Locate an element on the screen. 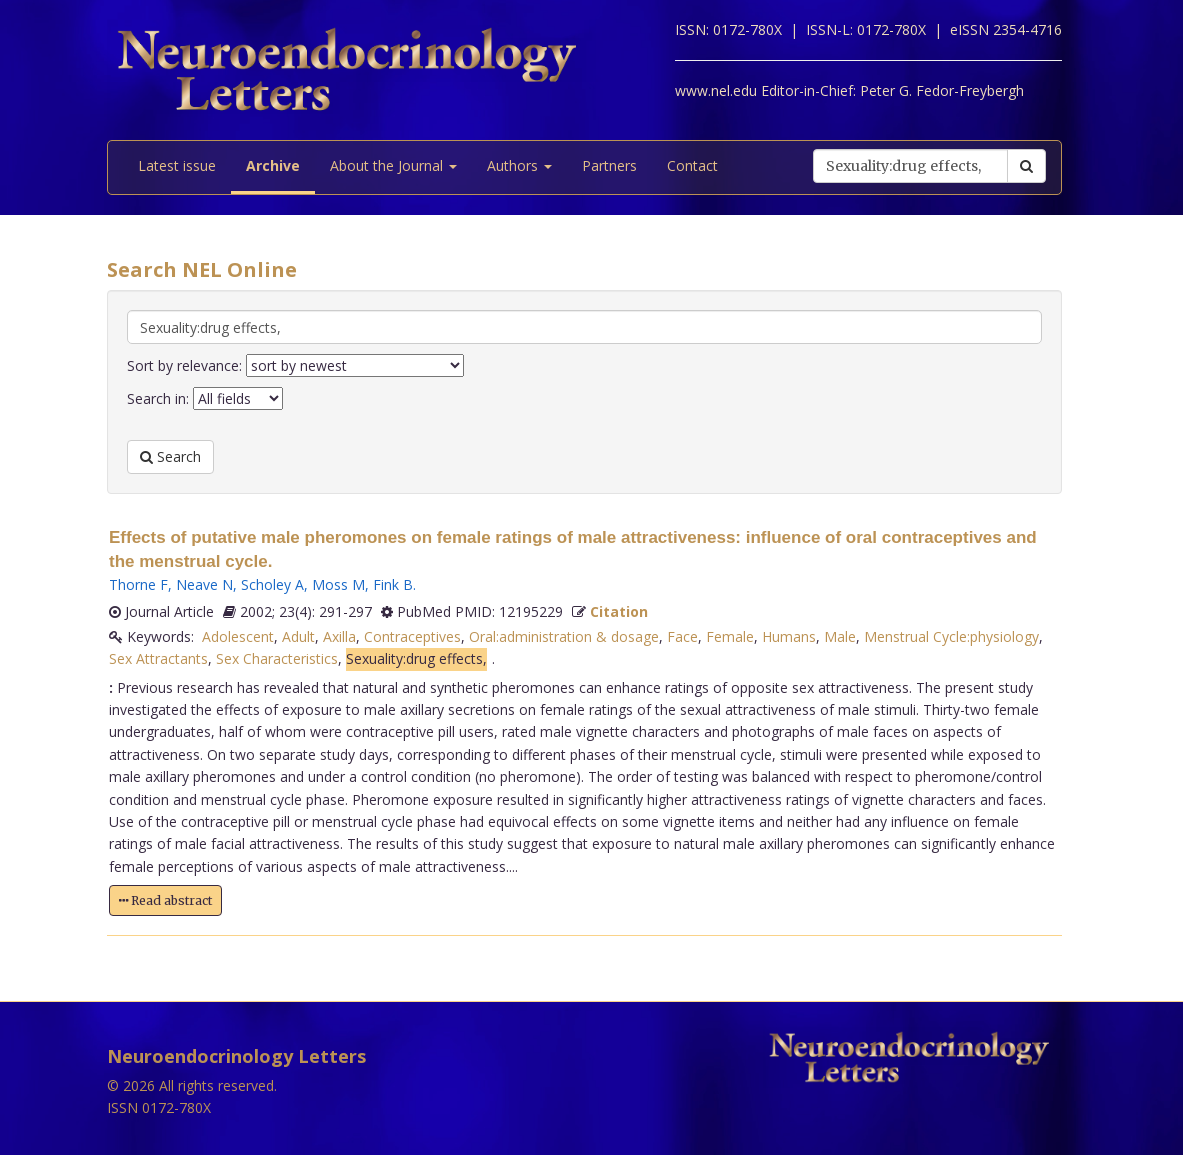  About the Journal [button] is located at coordinates (393, 165).